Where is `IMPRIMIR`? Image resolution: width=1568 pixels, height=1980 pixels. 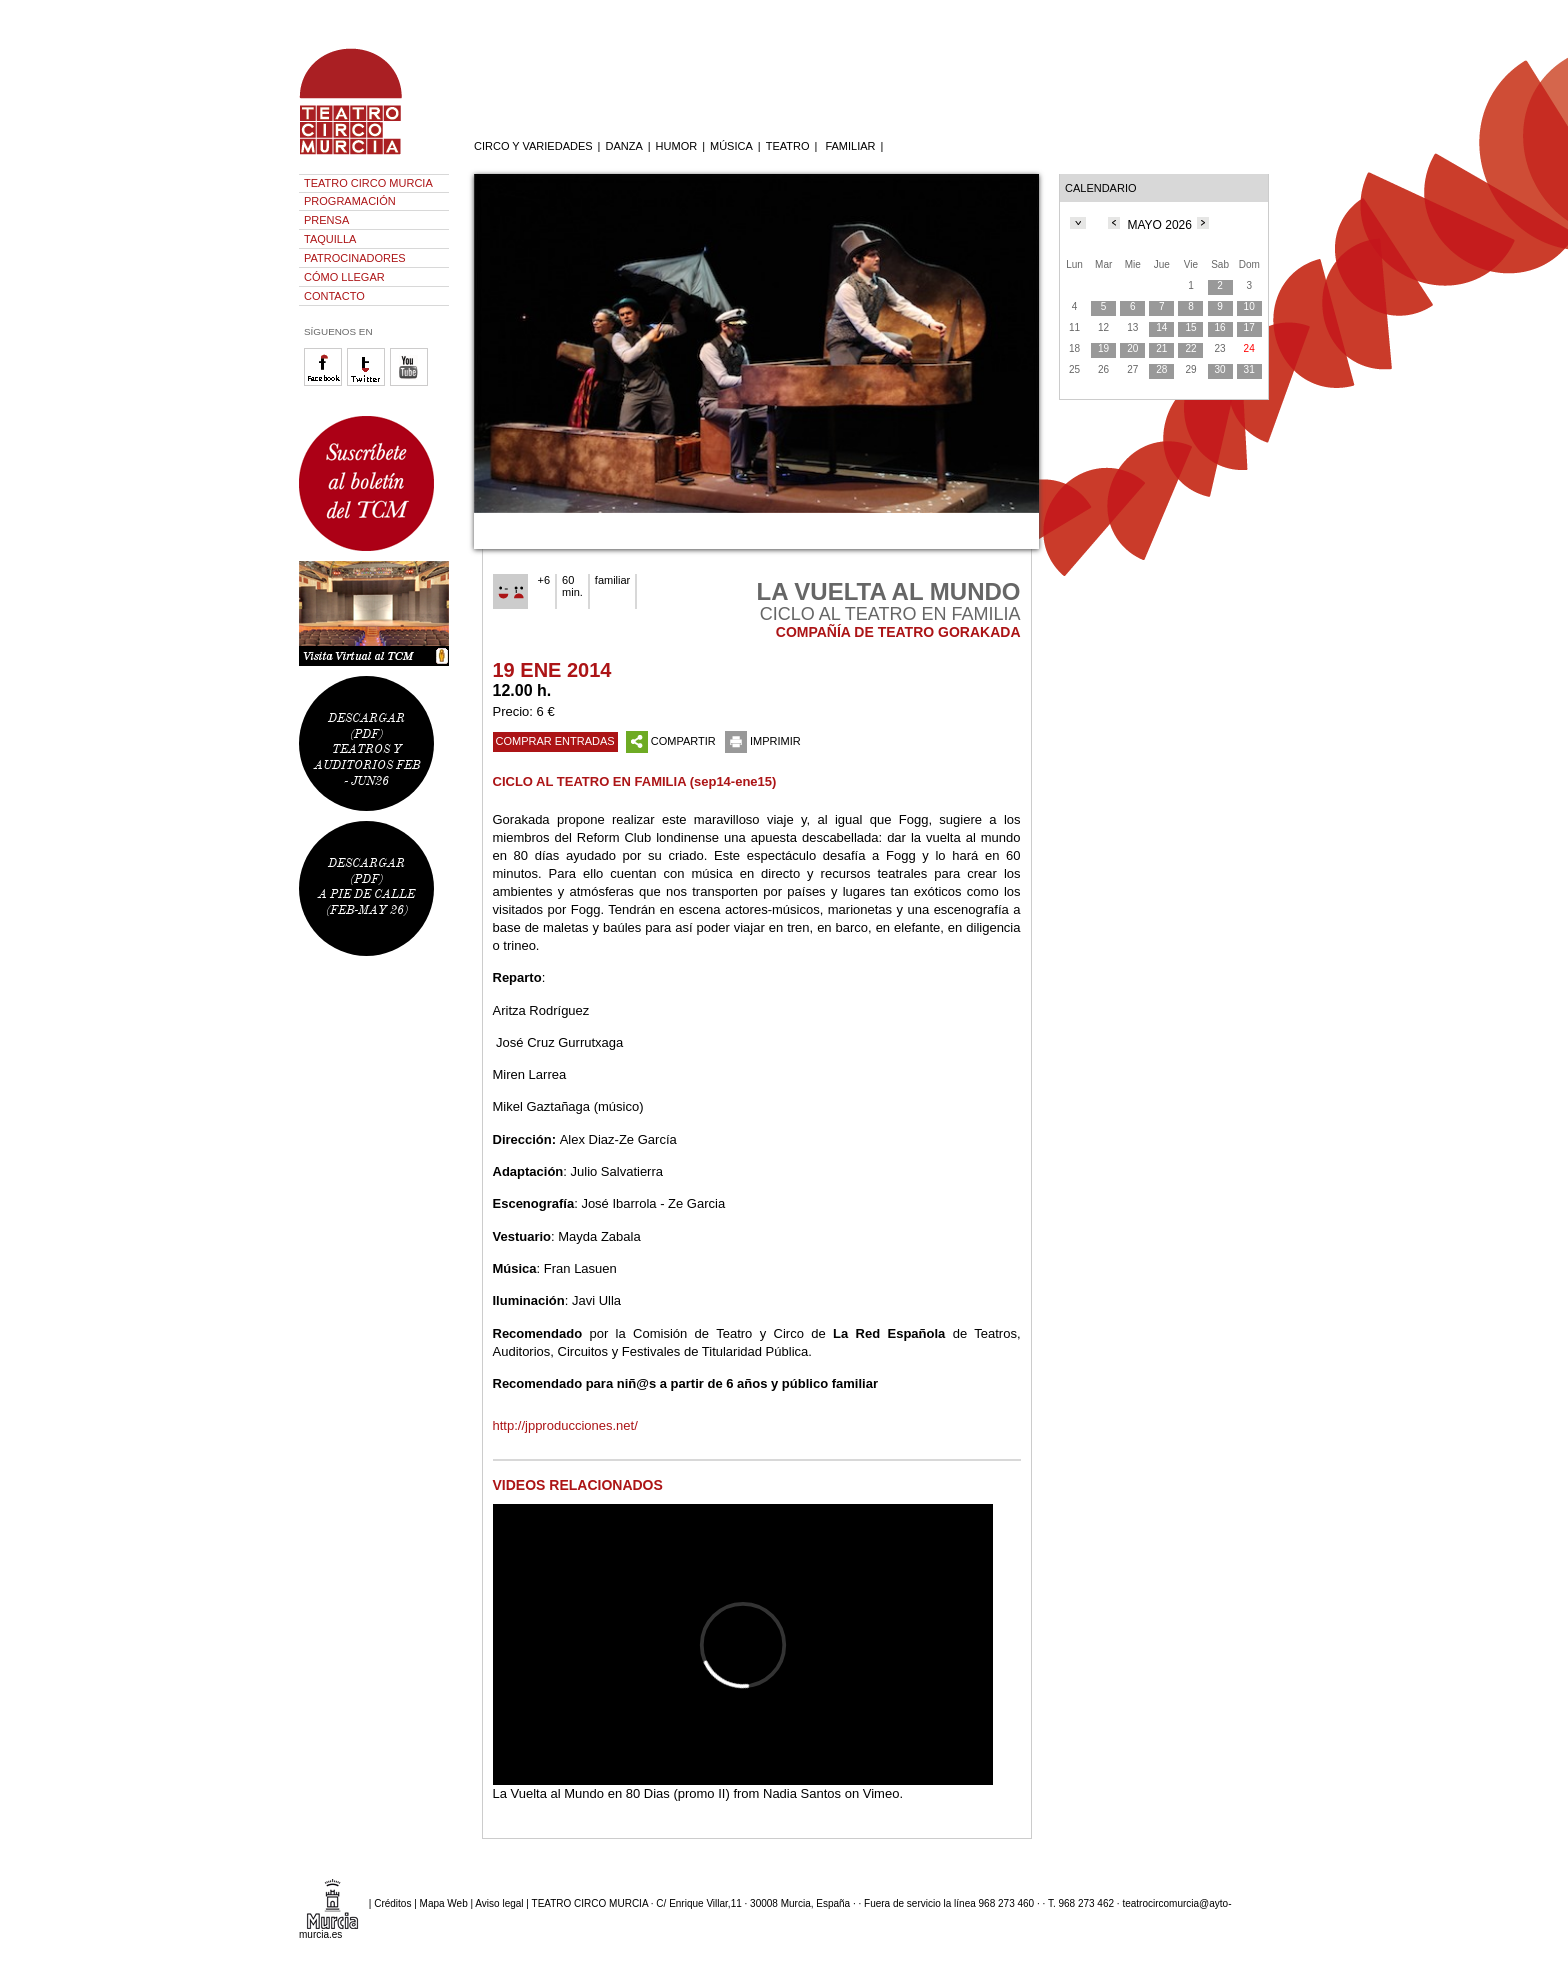 IMPRIMIR is located at coordinates (763, 741).